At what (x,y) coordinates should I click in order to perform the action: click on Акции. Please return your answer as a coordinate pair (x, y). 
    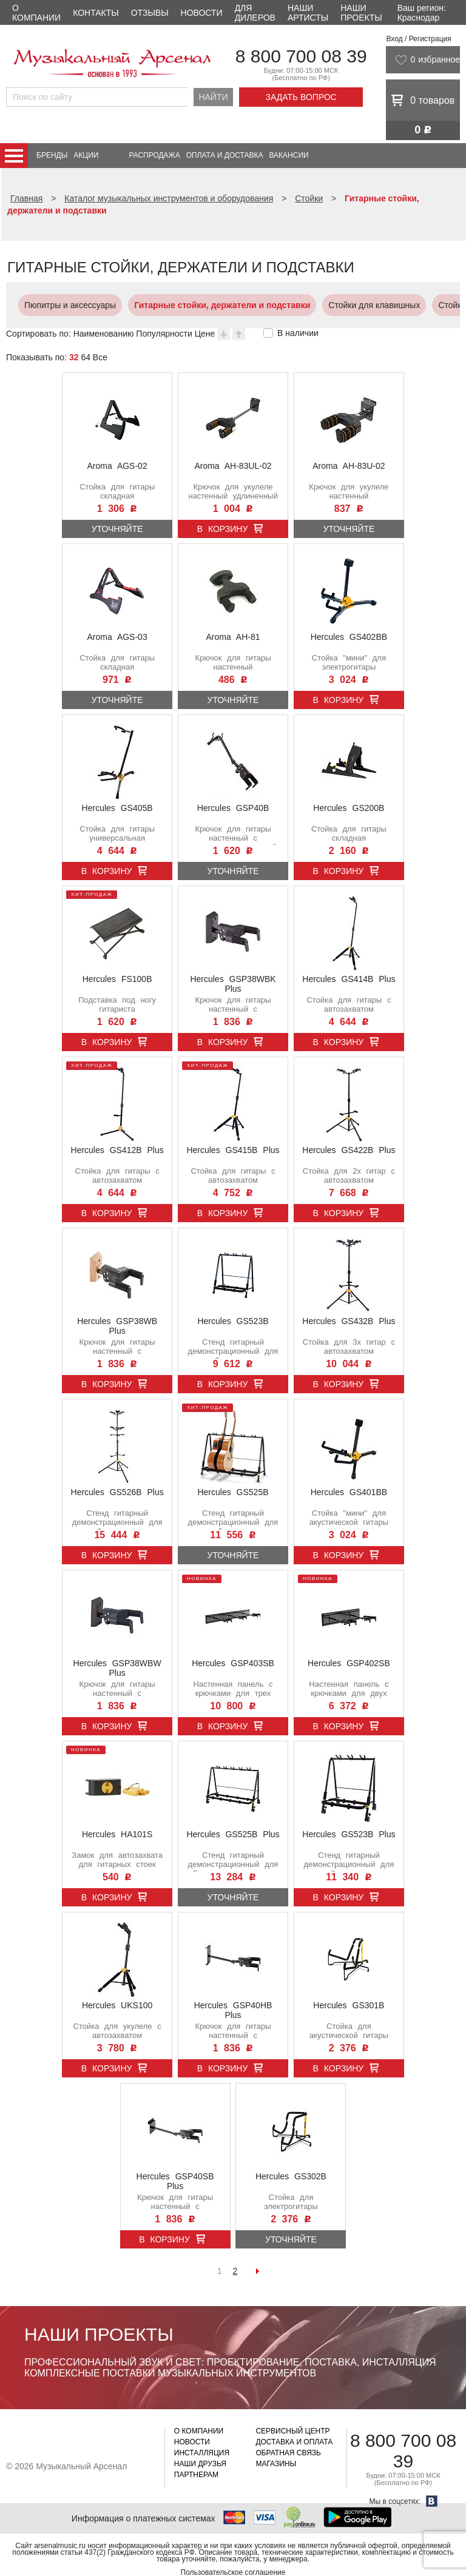
    Looking at the image, I should click on (85, 155).